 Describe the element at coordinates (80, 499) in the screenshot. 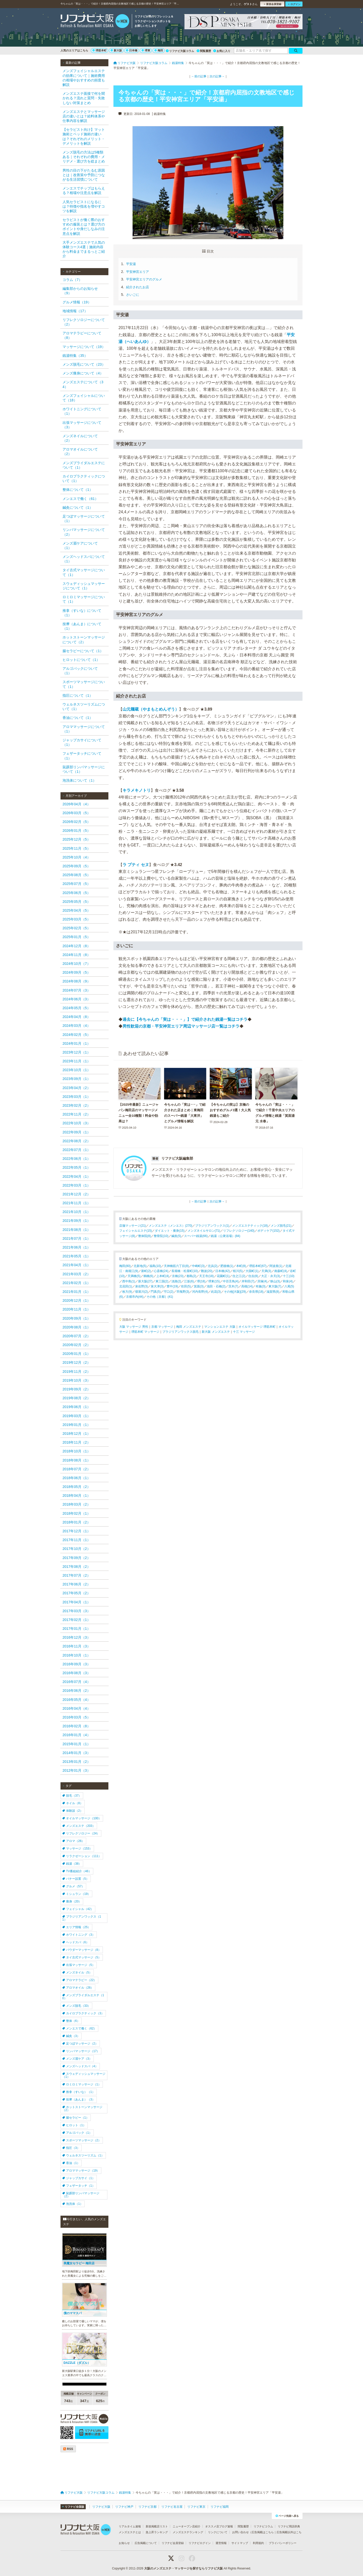

I see `メンエスで働く（61）` at that location.